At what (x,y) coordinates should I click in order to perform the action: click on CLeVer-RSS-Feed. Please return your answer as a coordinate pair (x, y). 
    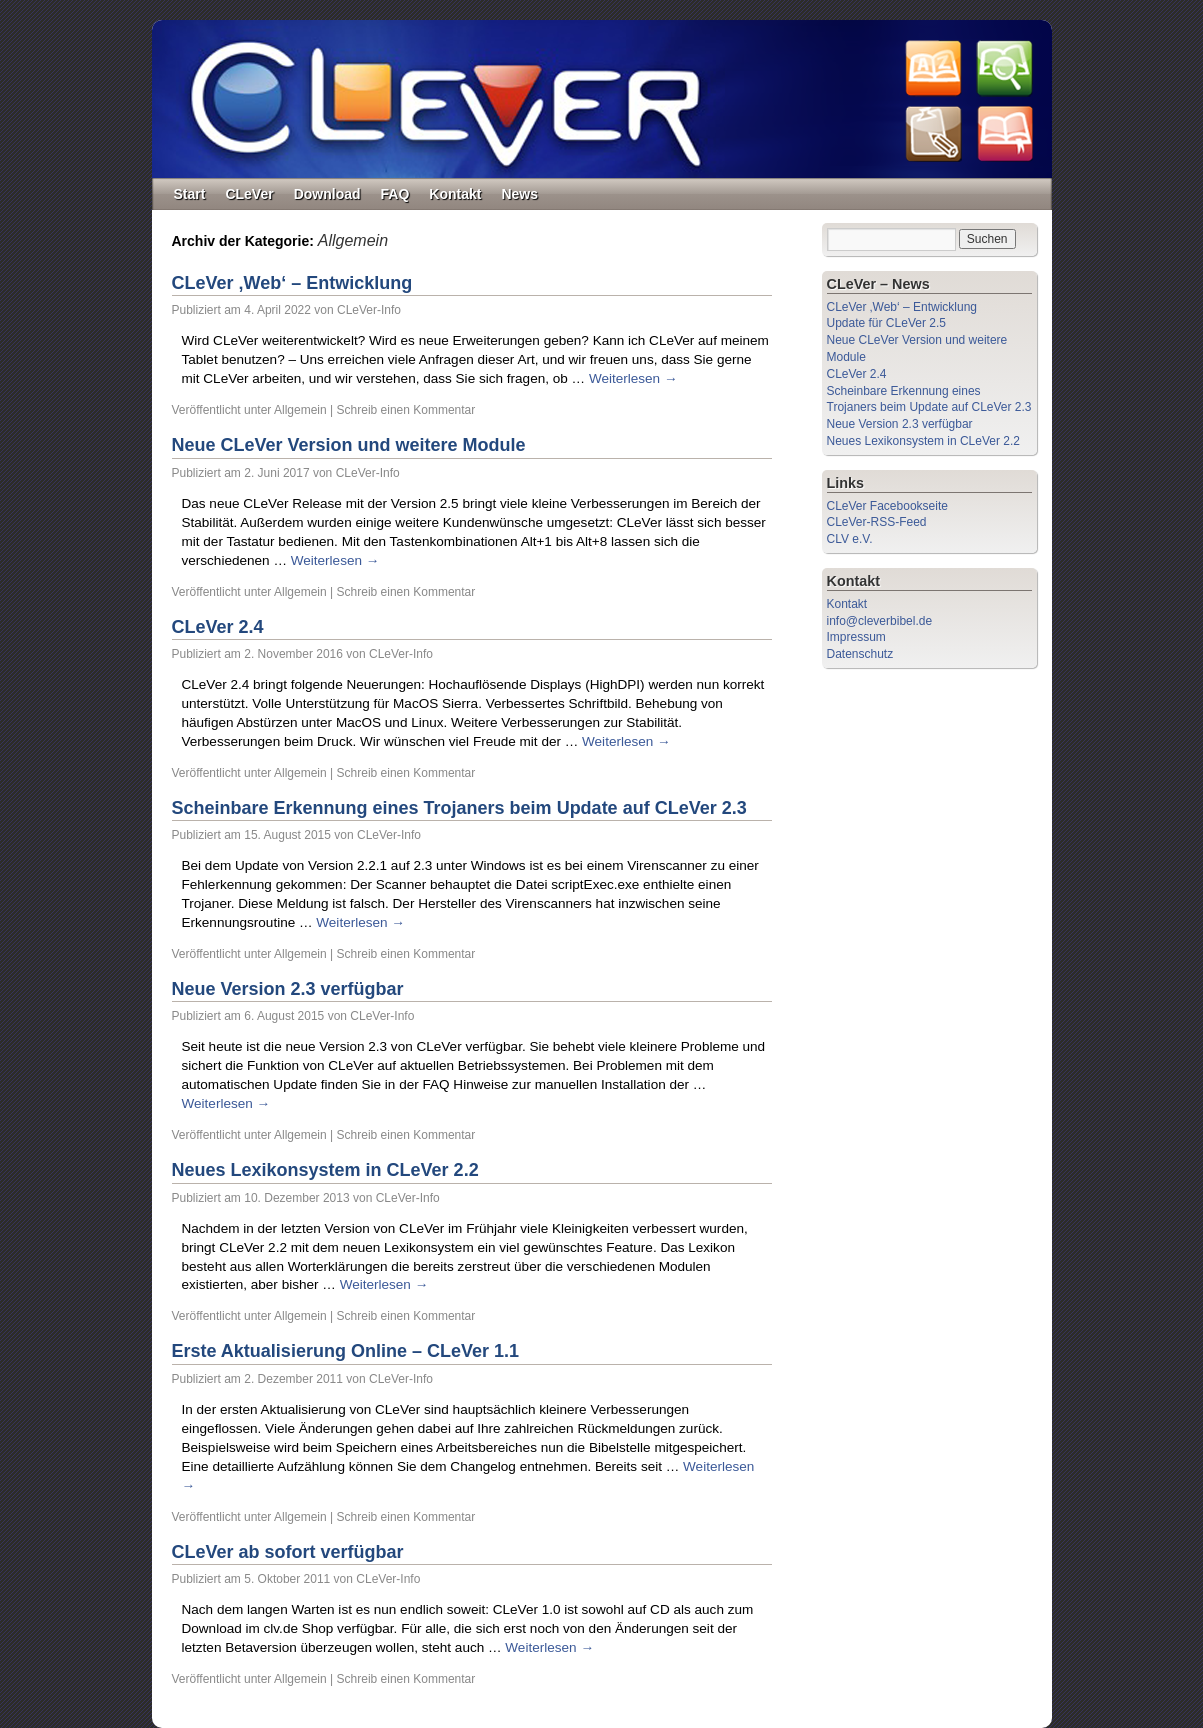
    Looking at the image, I should click on (877, 522).